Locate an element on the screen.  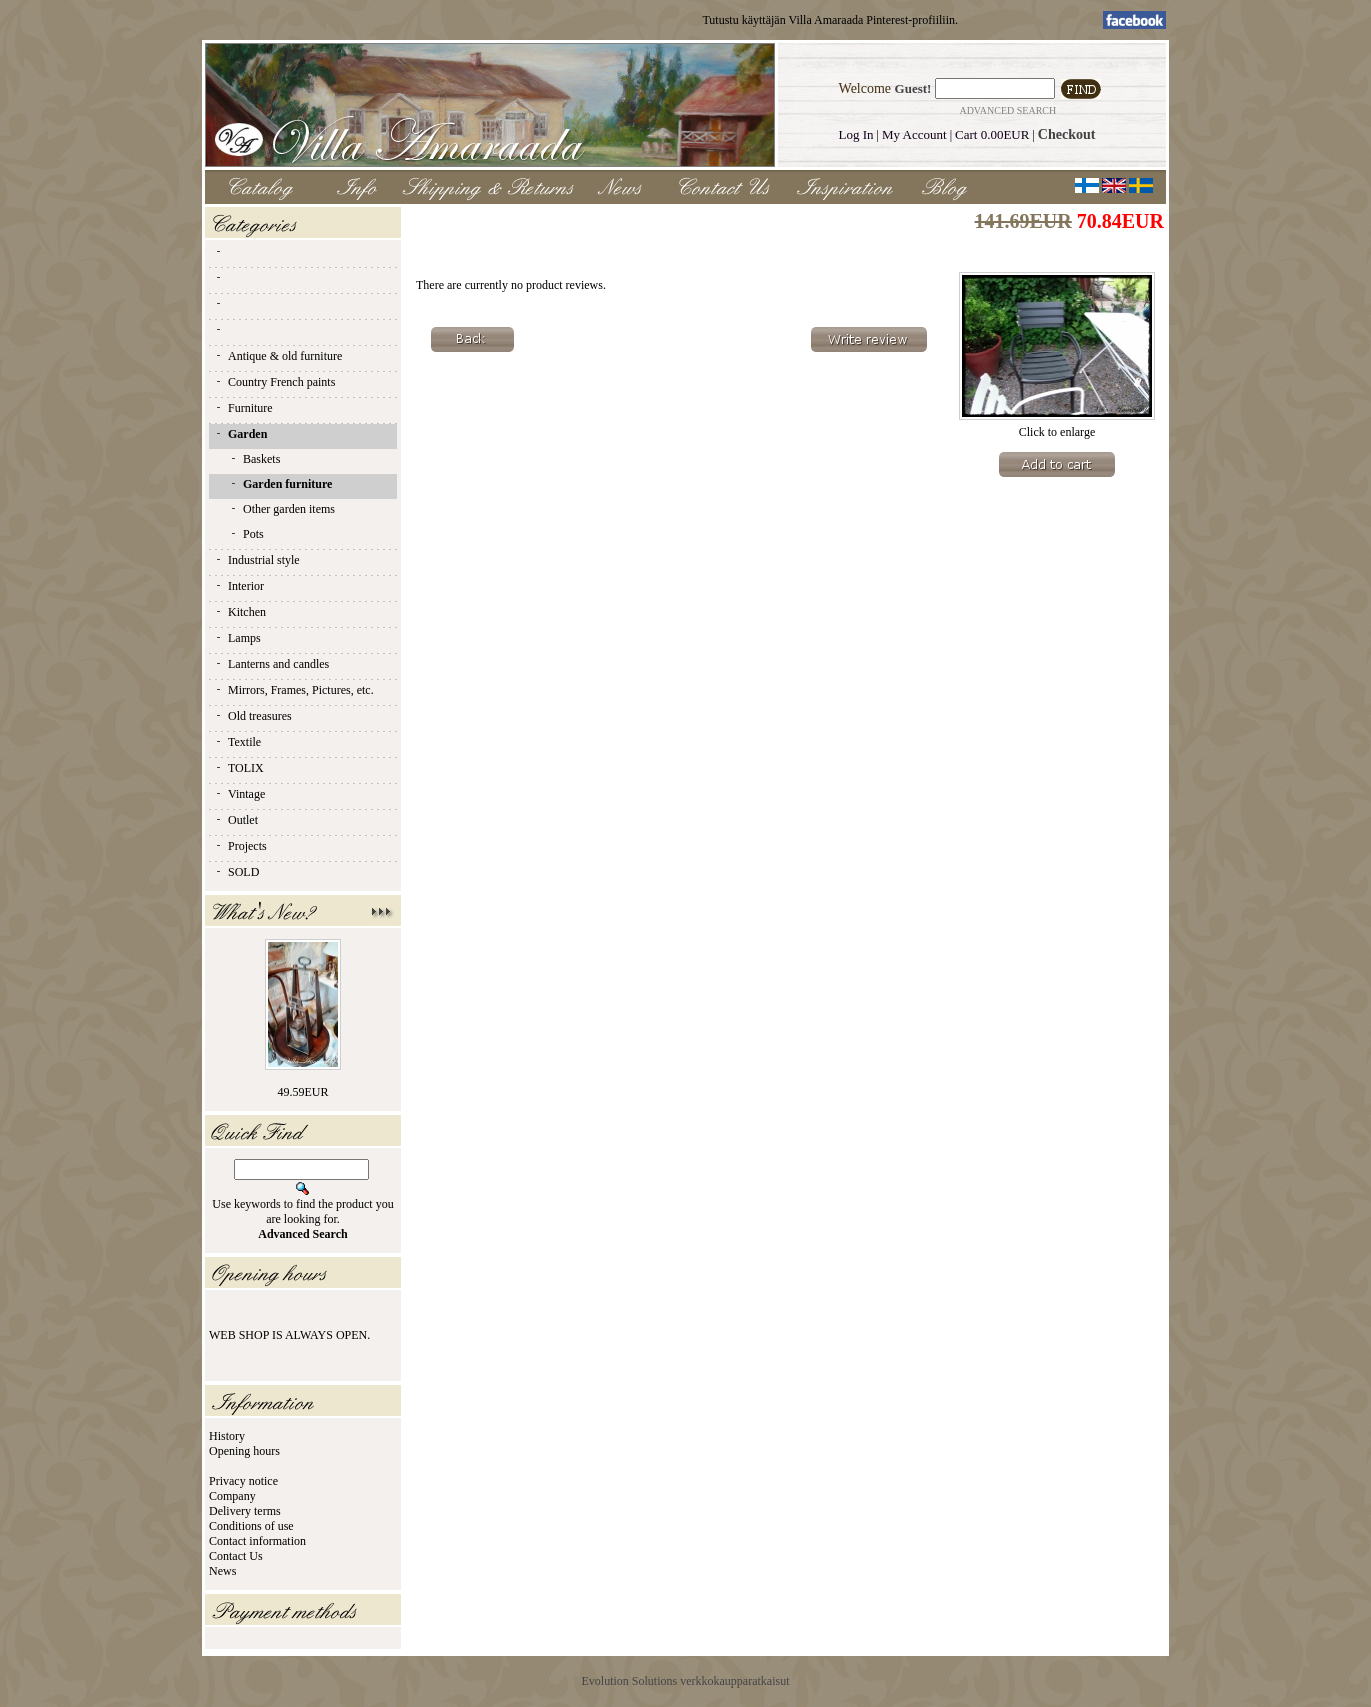
Advanced Search is located at coordinates (1007, 110).